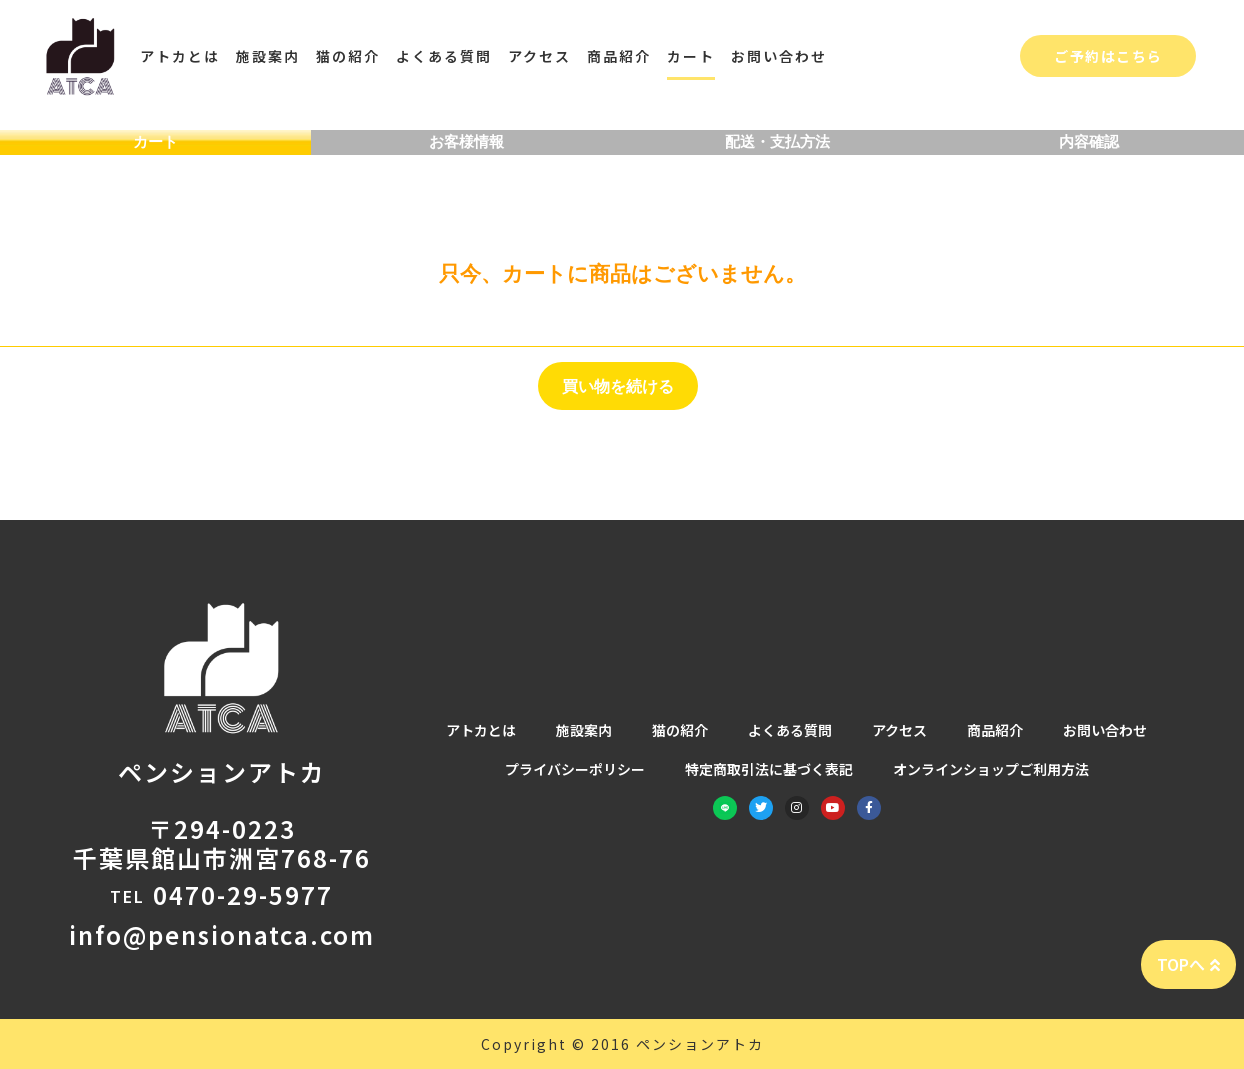  I want to click on アトカとは, so click(180, 56).